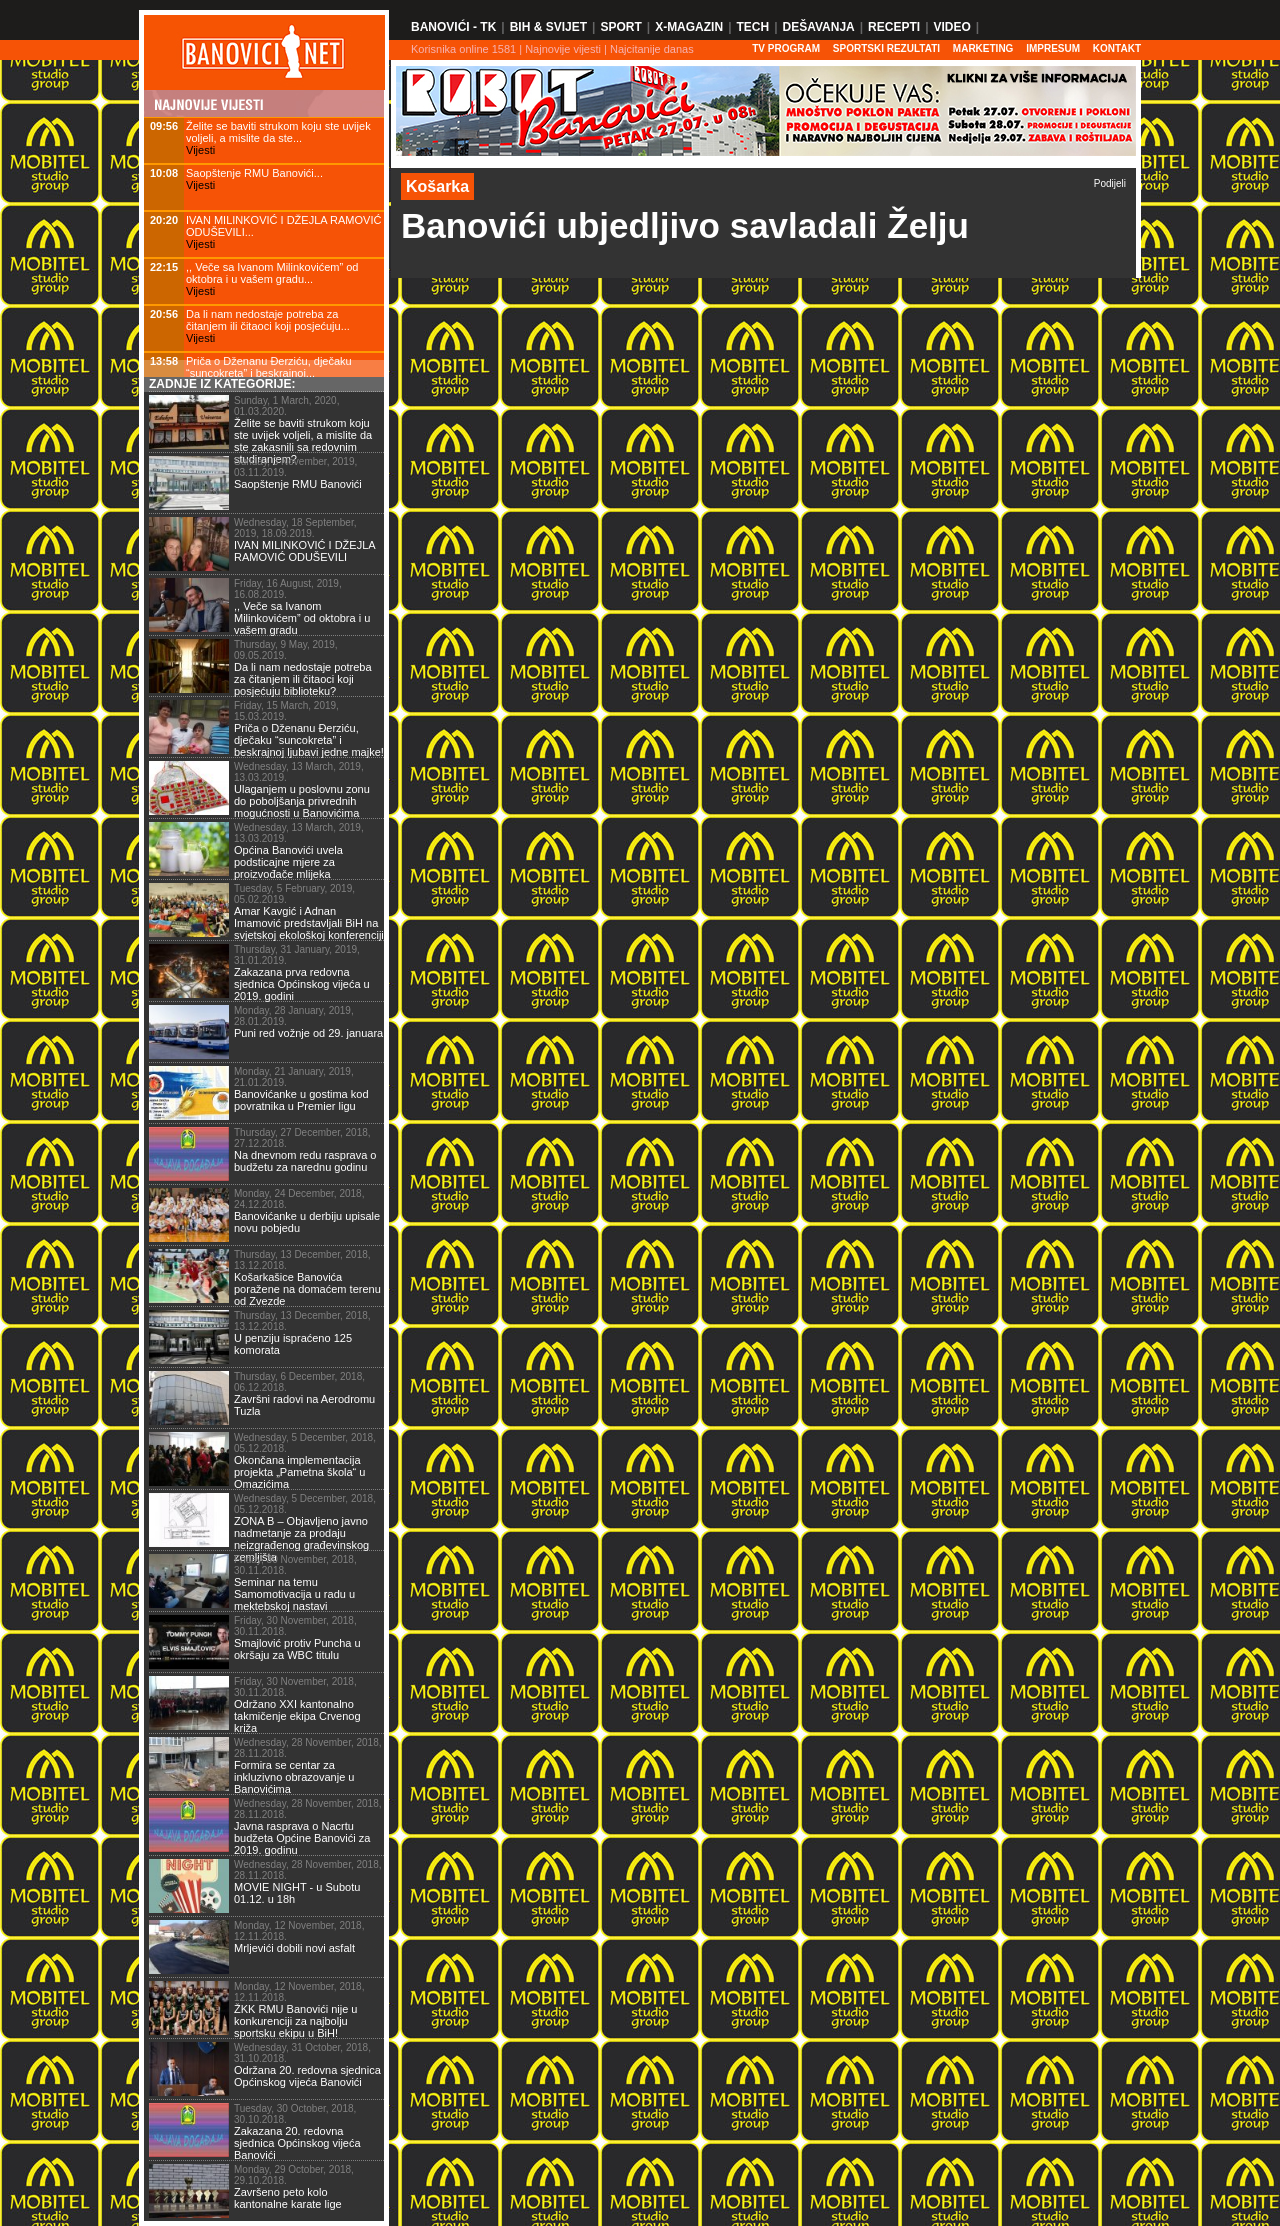  Describe the element at coordinates (303, 679) in the screenshot. I see `Da li nam nedostaje potreba za čitanjem ili čitaoci koji posjećuju biblioteku?` at that location.